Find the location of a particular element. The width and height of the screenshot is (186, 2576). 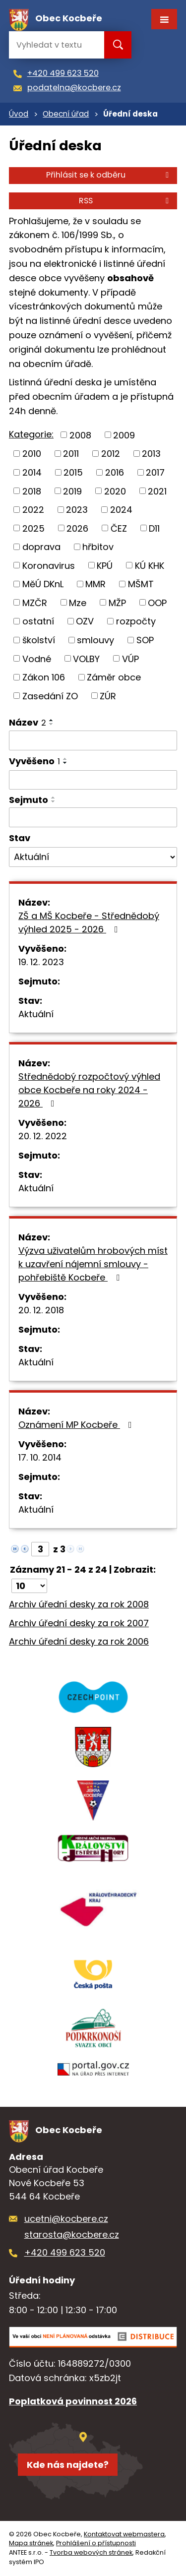

Zákon 106 is located at coordinates (43, 677).